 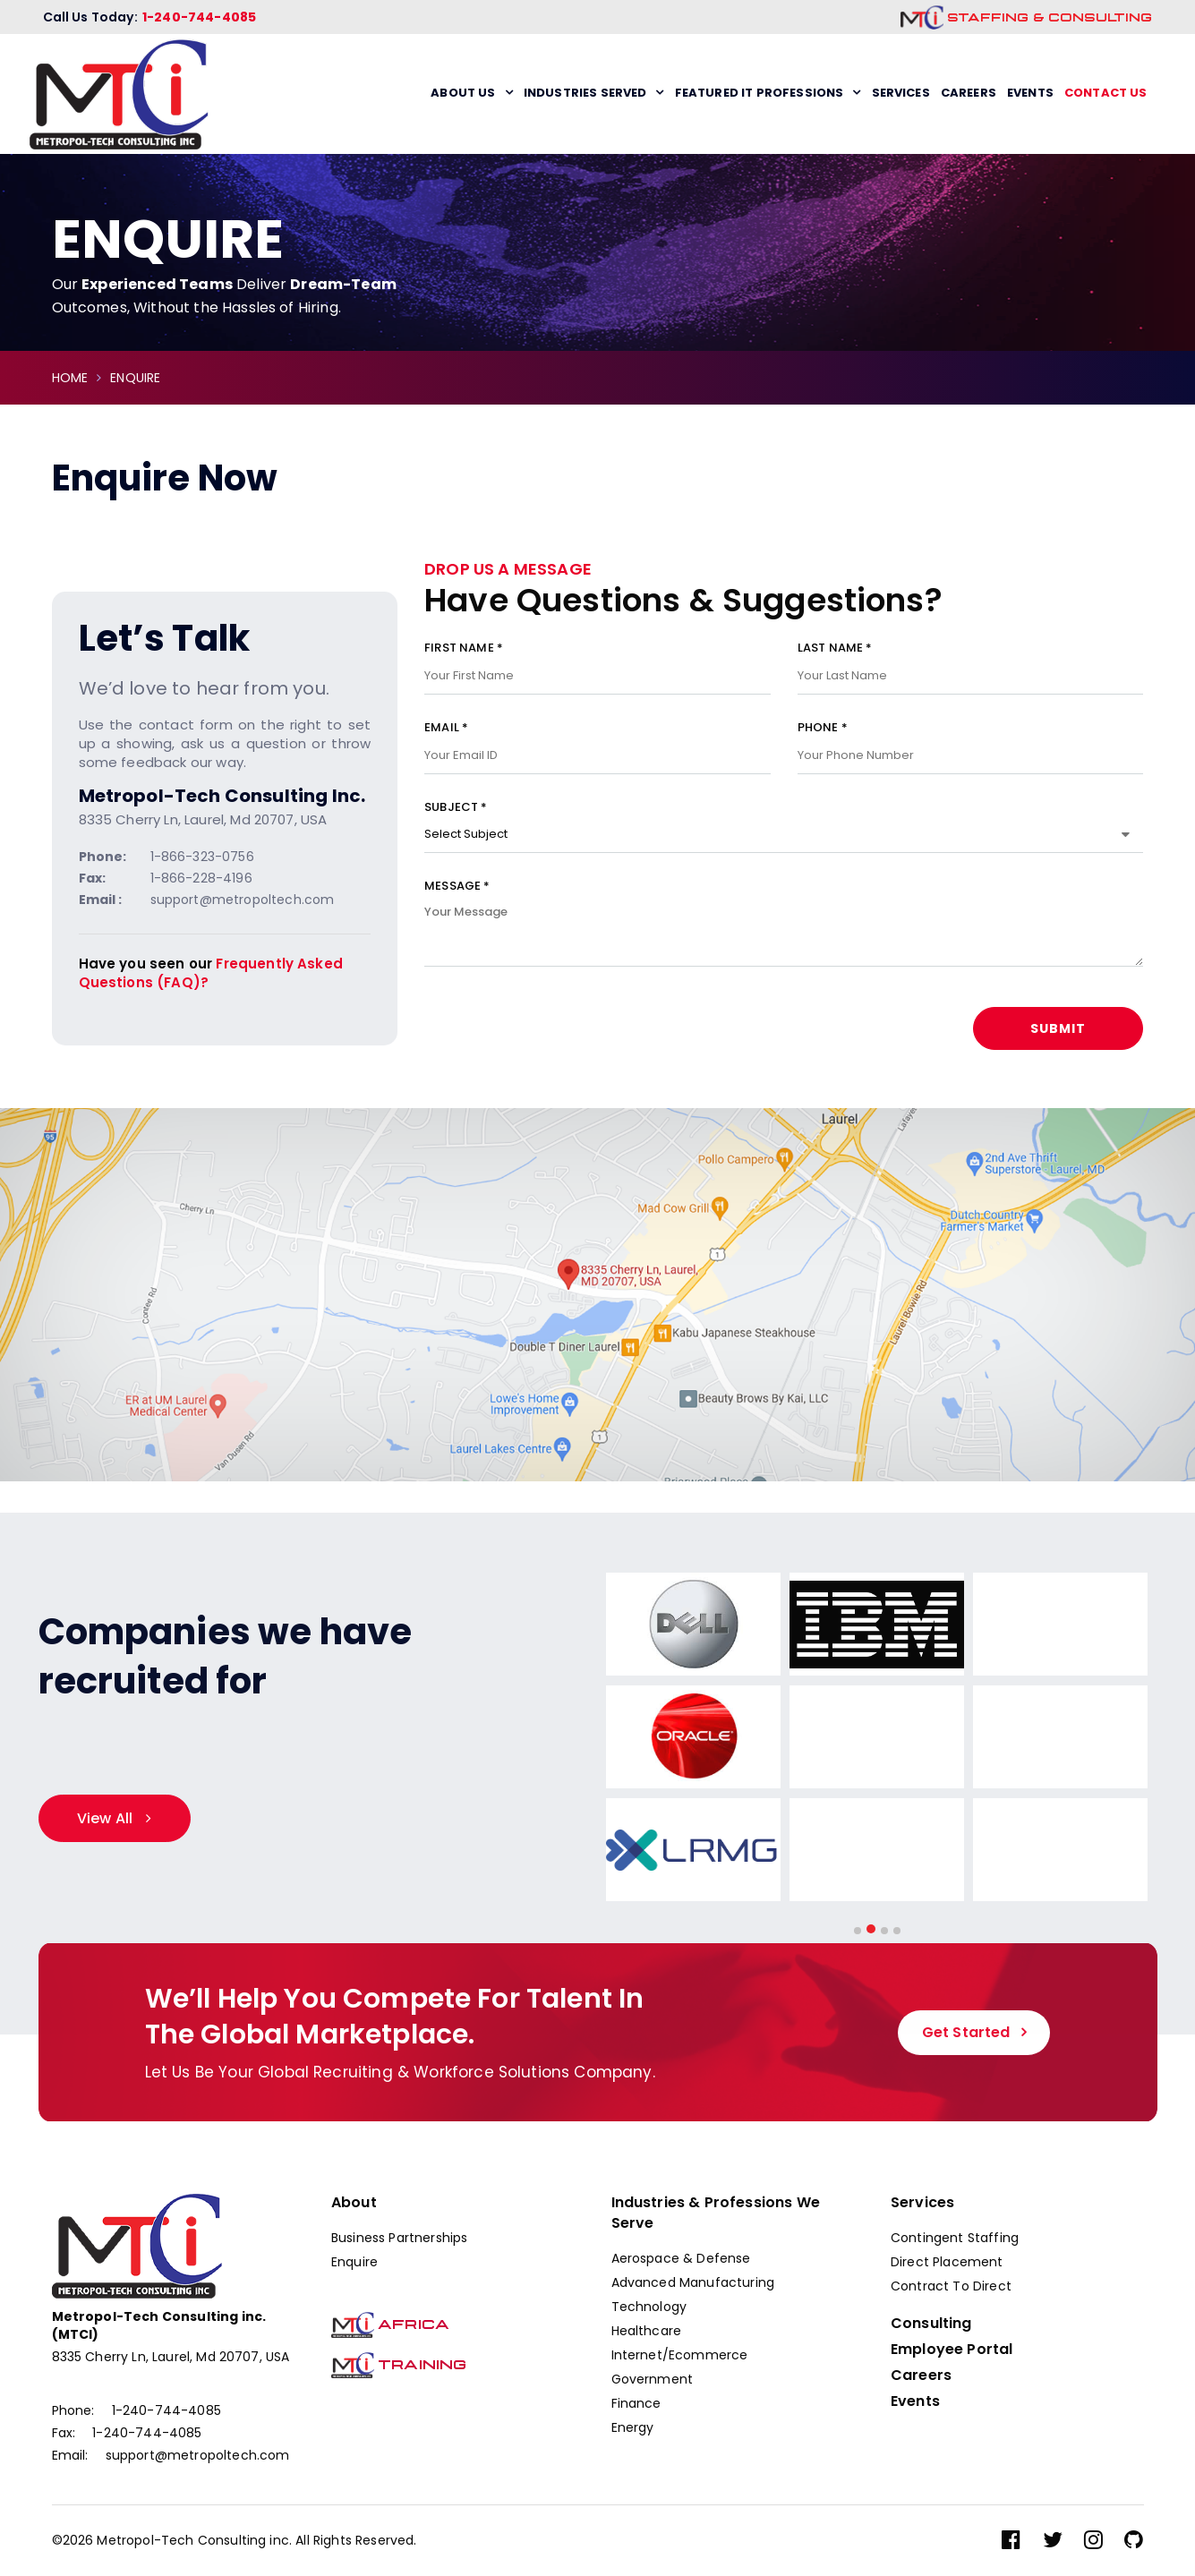 What do you see at coordinates (947, 2262) in the screenshot?
I see `Direct Placement` at bounding box center [947, 2262].